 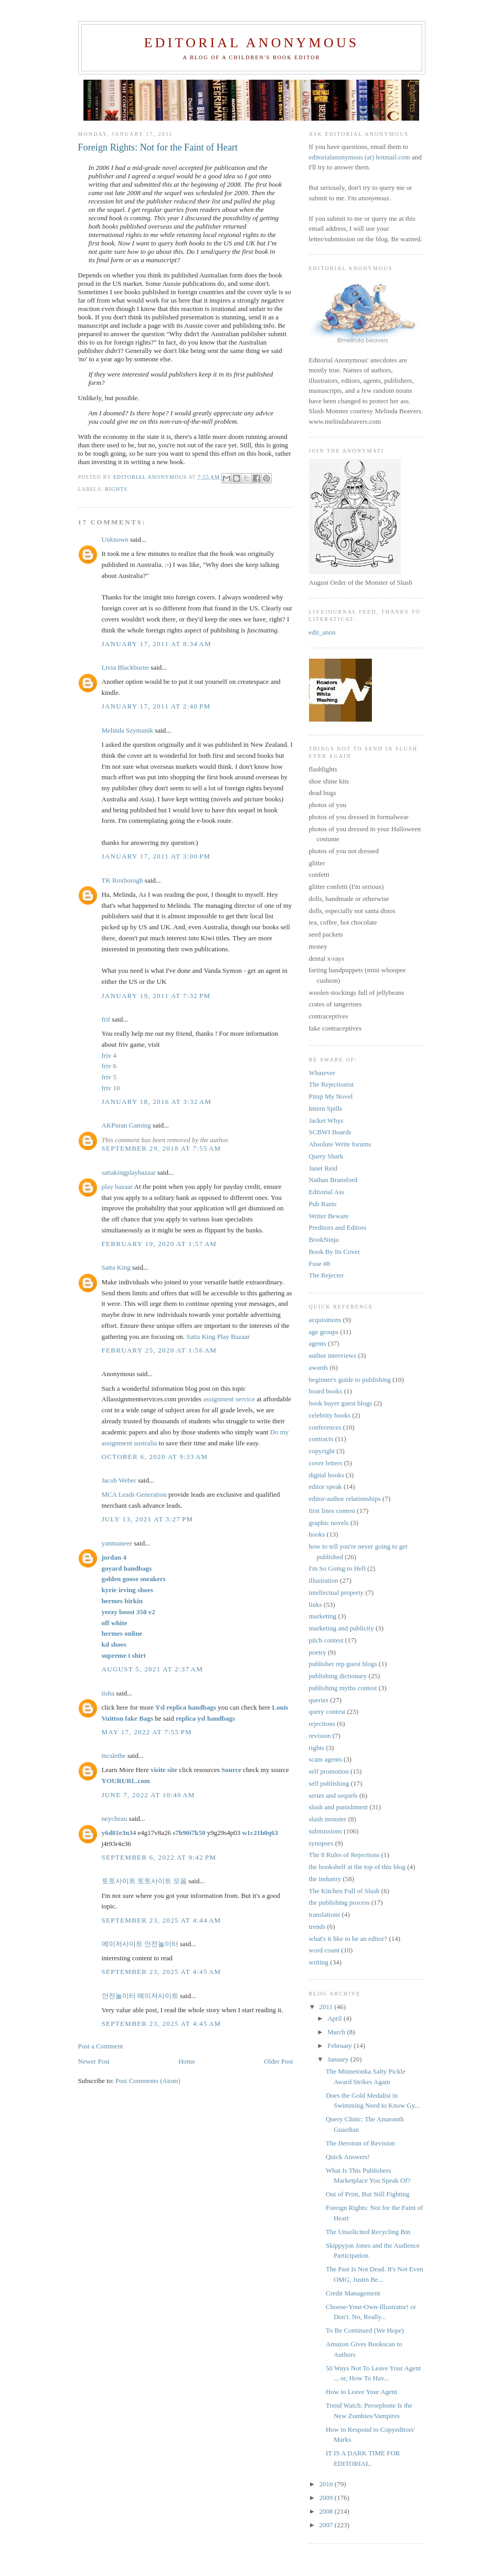 What do you see at coordinates (109, 1066) in the screenshot?
I see `friv 6` at bounding box center [109, 1066].